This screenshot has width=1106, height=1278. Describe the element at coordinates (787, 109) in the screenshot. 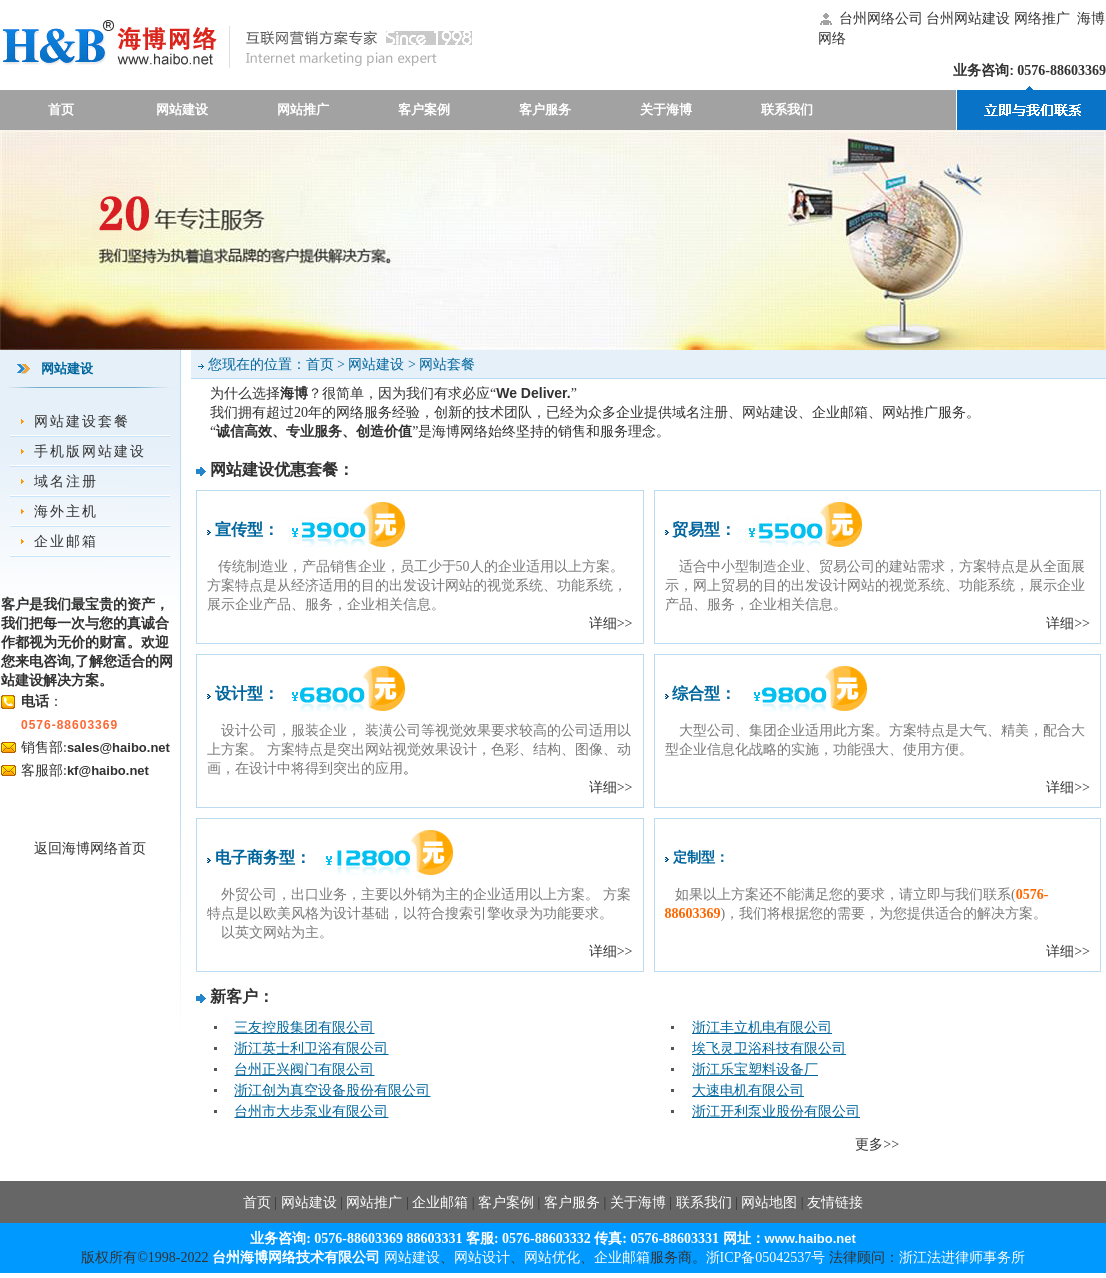

I see `联系我们` at that location.